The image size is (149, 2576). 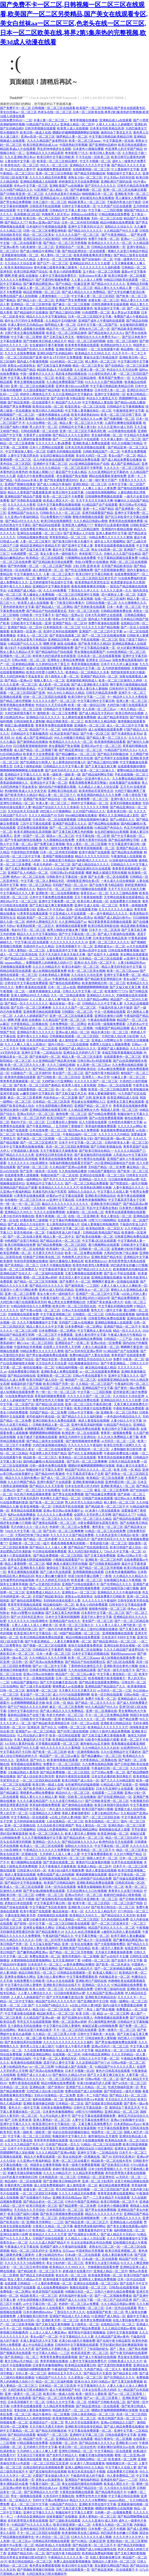 I want to click on 国产一区二区三区在线播放视频, so click(x=103, y=635).